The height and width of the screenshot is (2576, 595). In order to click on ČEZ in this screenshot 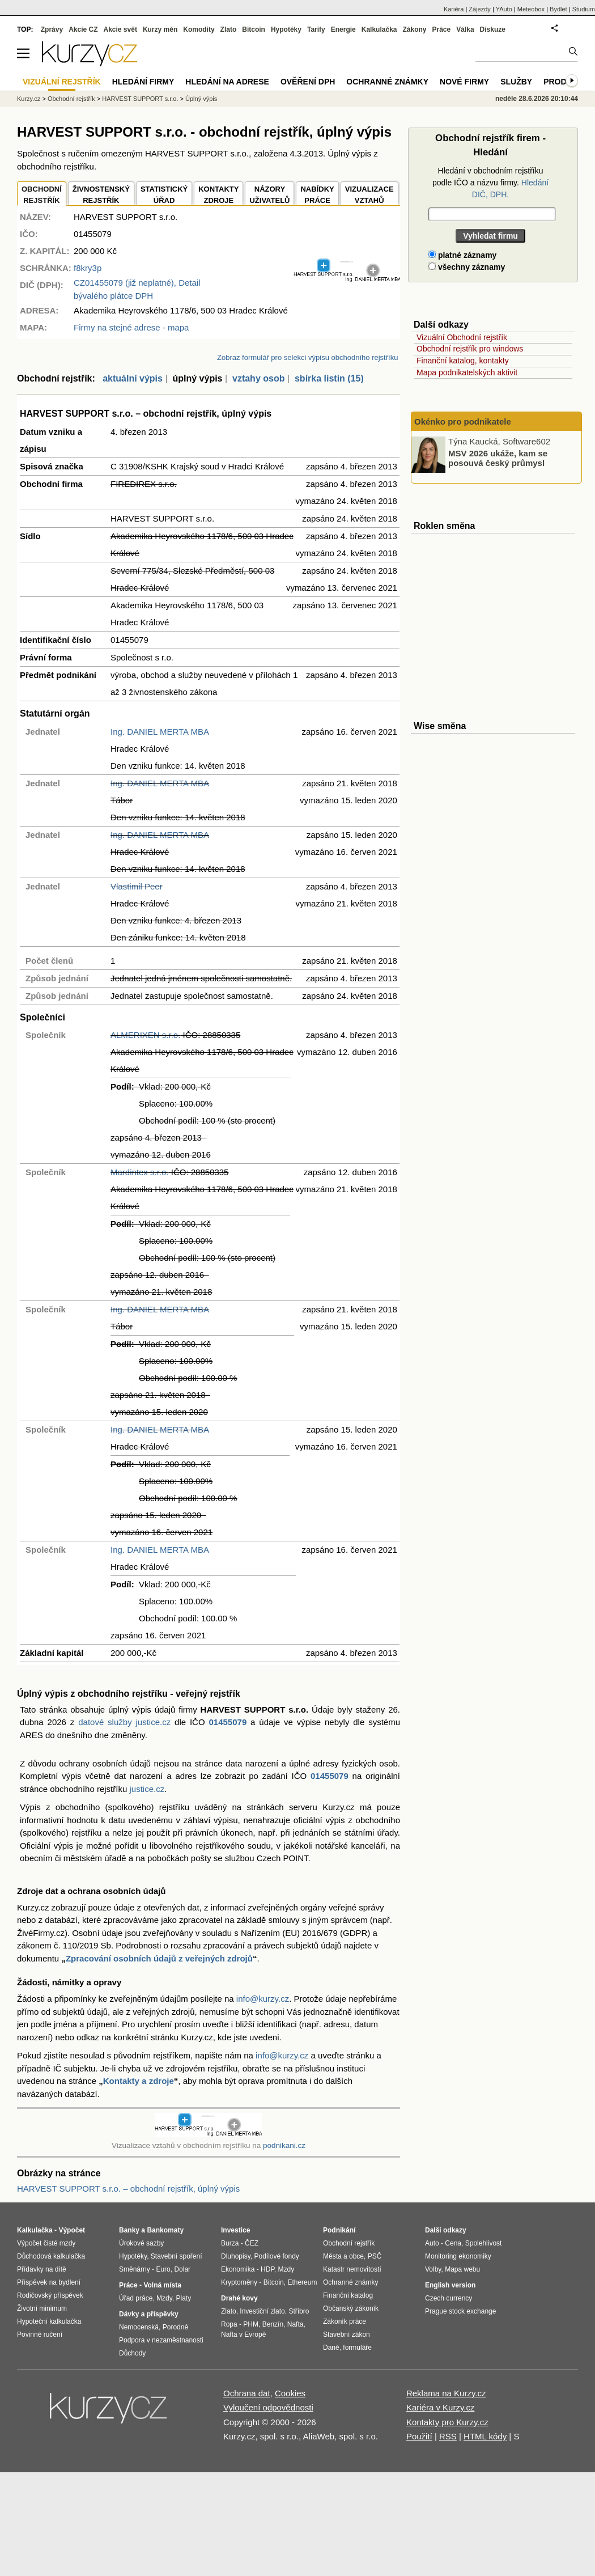, I will do `click(251, 2243)`.